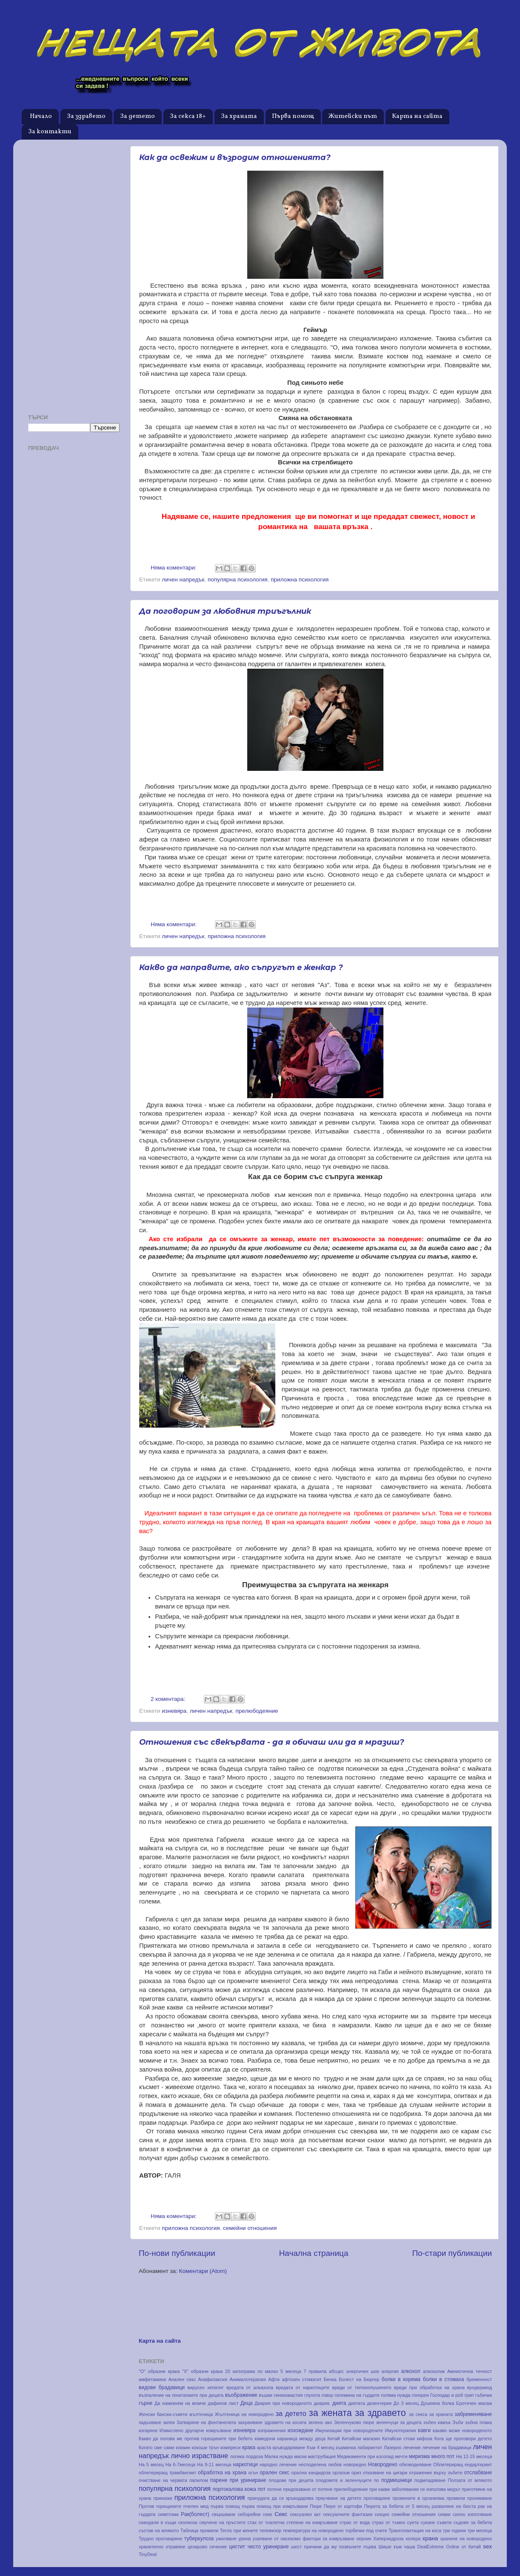  I want to click on цистит, so click(237, 2547).